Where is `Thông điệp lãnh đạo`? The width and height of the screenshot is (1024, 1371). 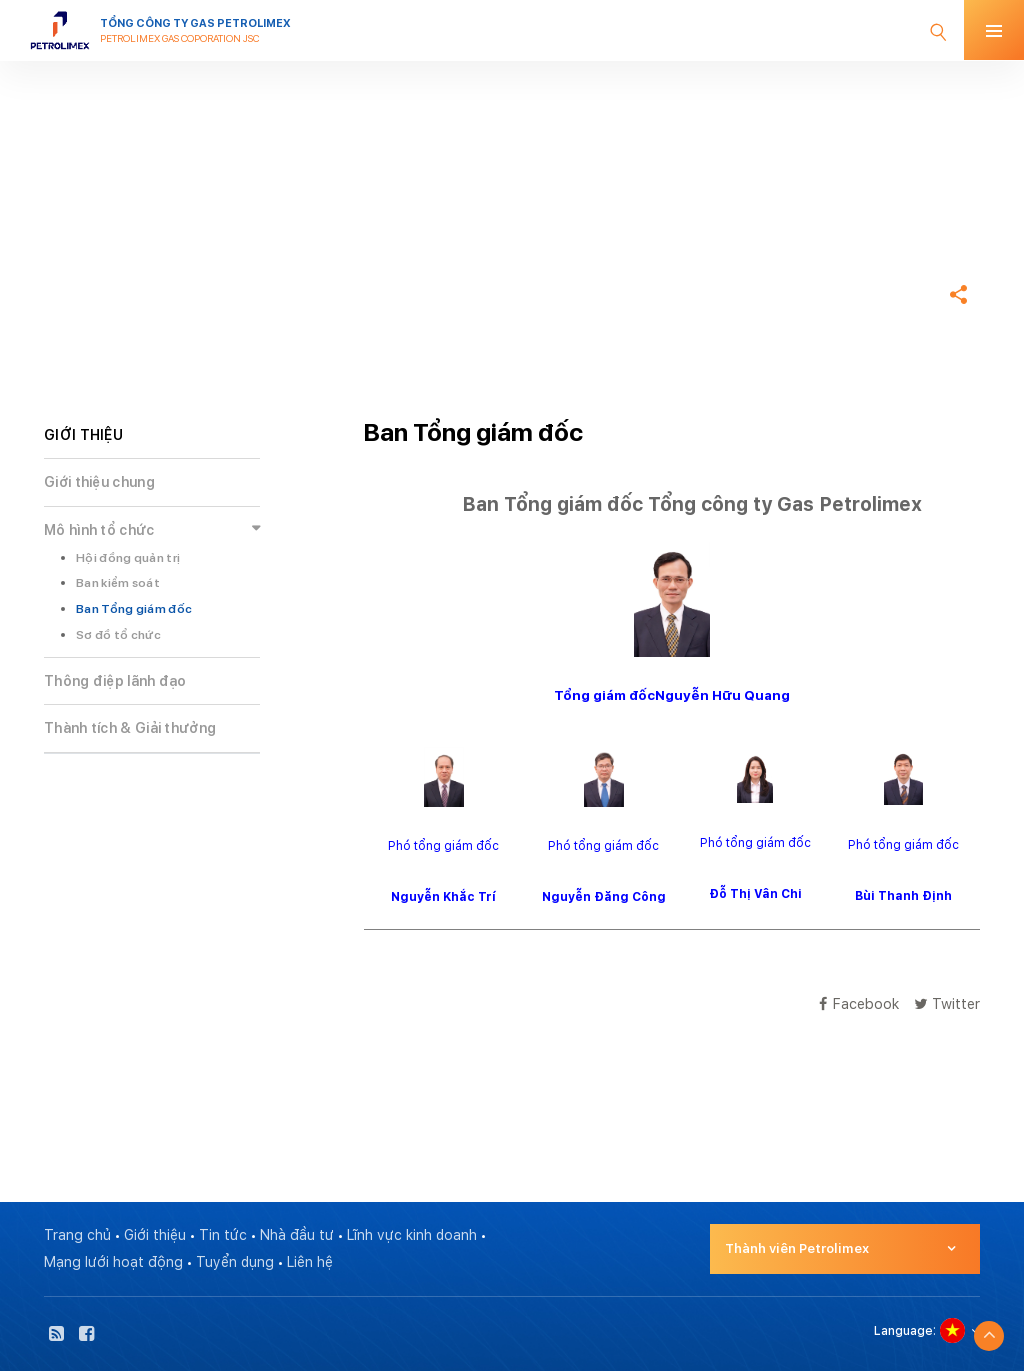 Thông điệp lãnh đạo is located at coordinates (115, 681).